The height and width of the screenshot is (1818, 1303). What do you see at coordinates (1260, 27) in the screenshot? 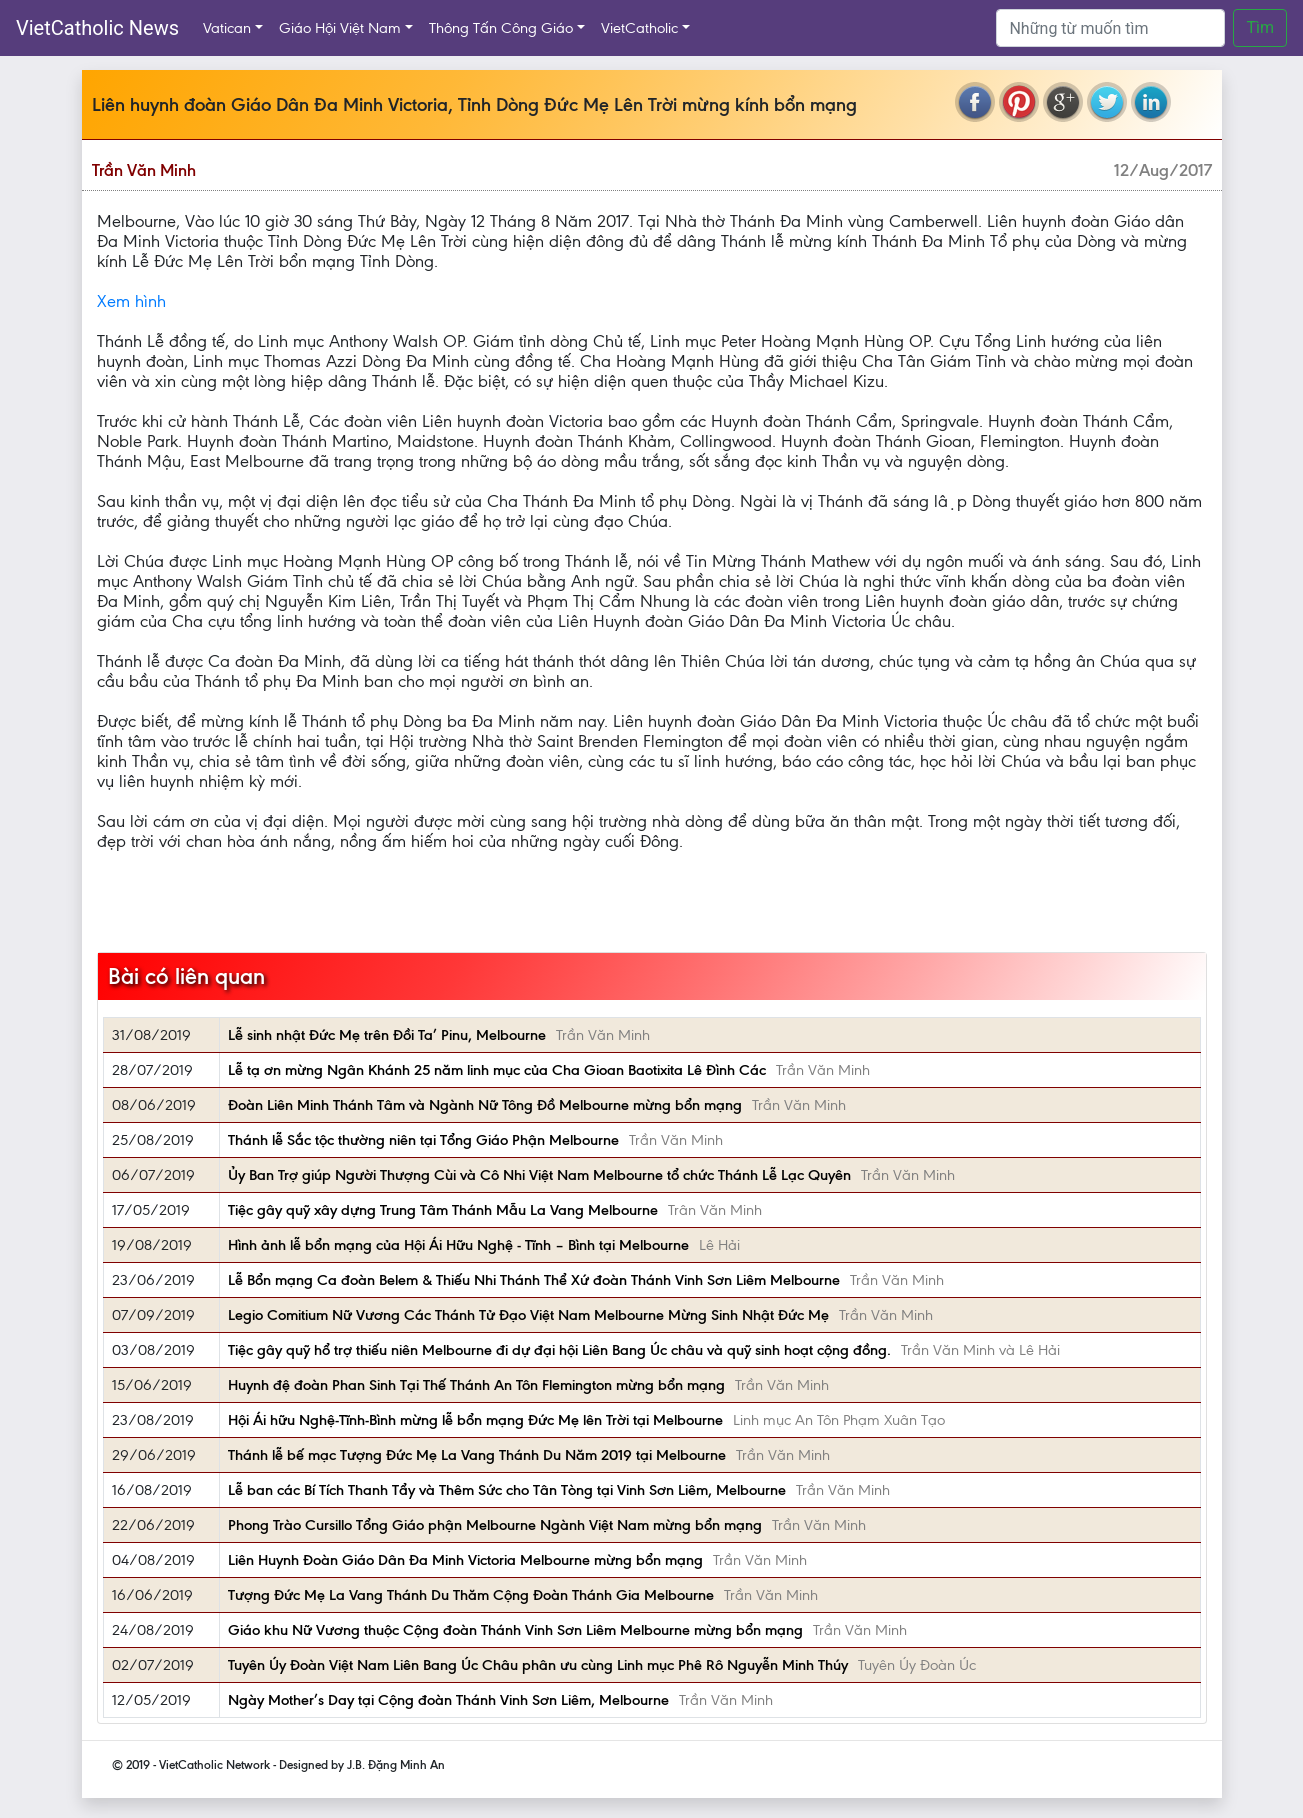
I see `Tìm` at bounding box center [1260, 27].